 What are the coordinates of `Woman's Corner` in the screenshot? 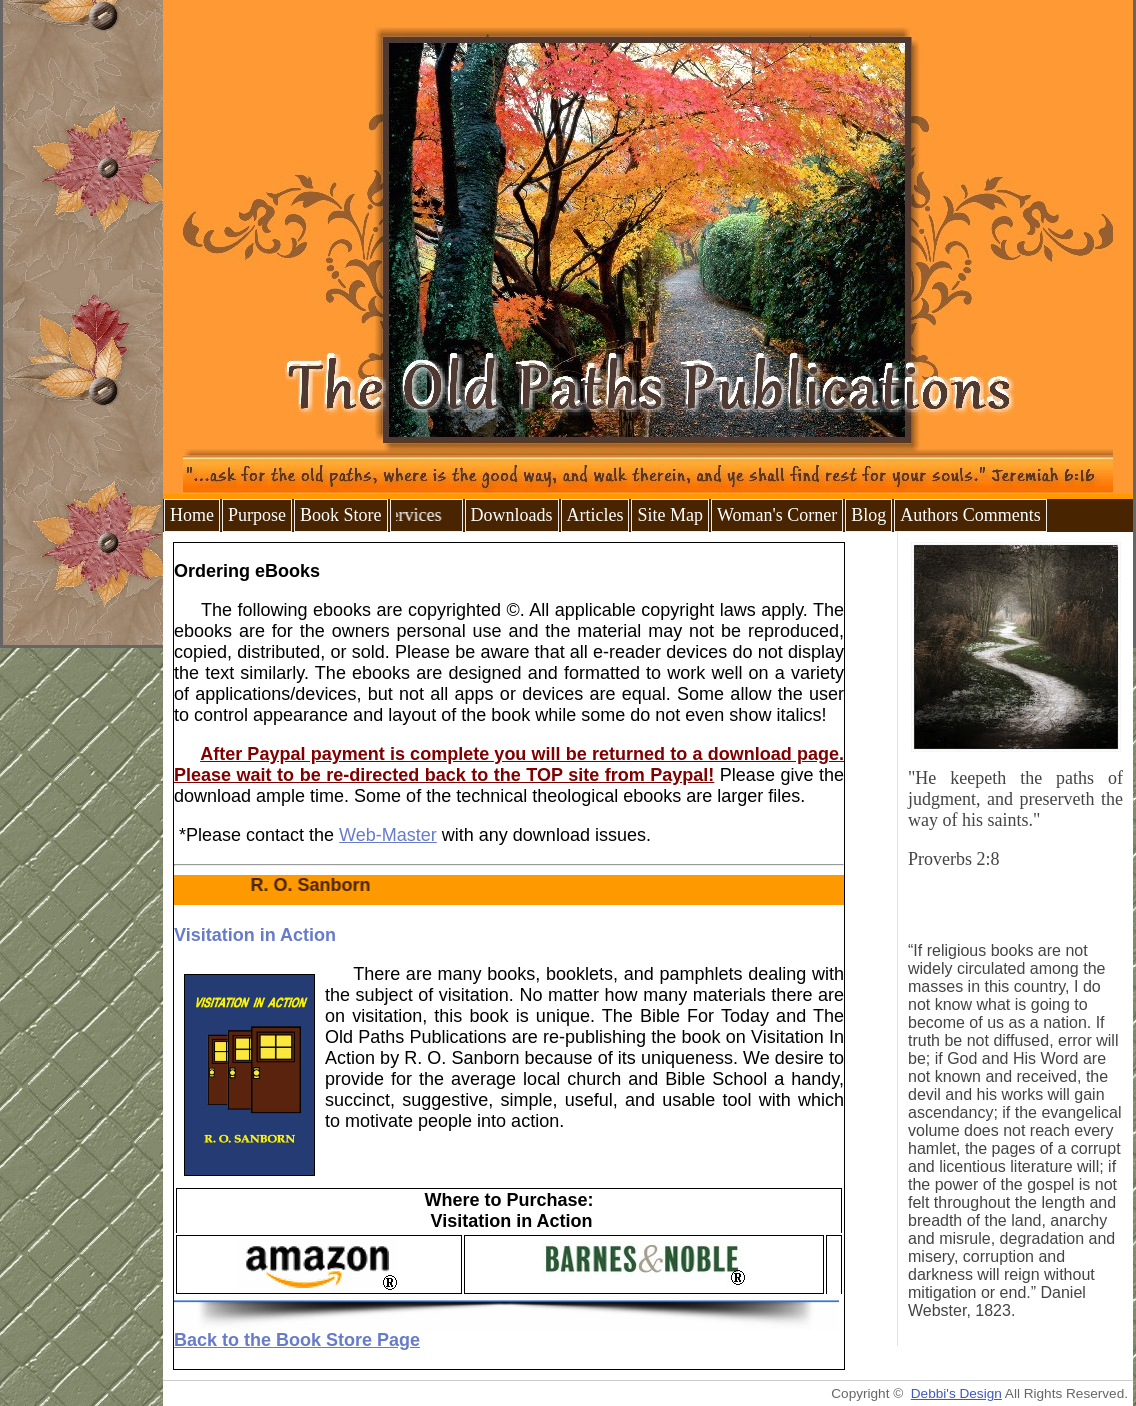 It's located at (777, 515).